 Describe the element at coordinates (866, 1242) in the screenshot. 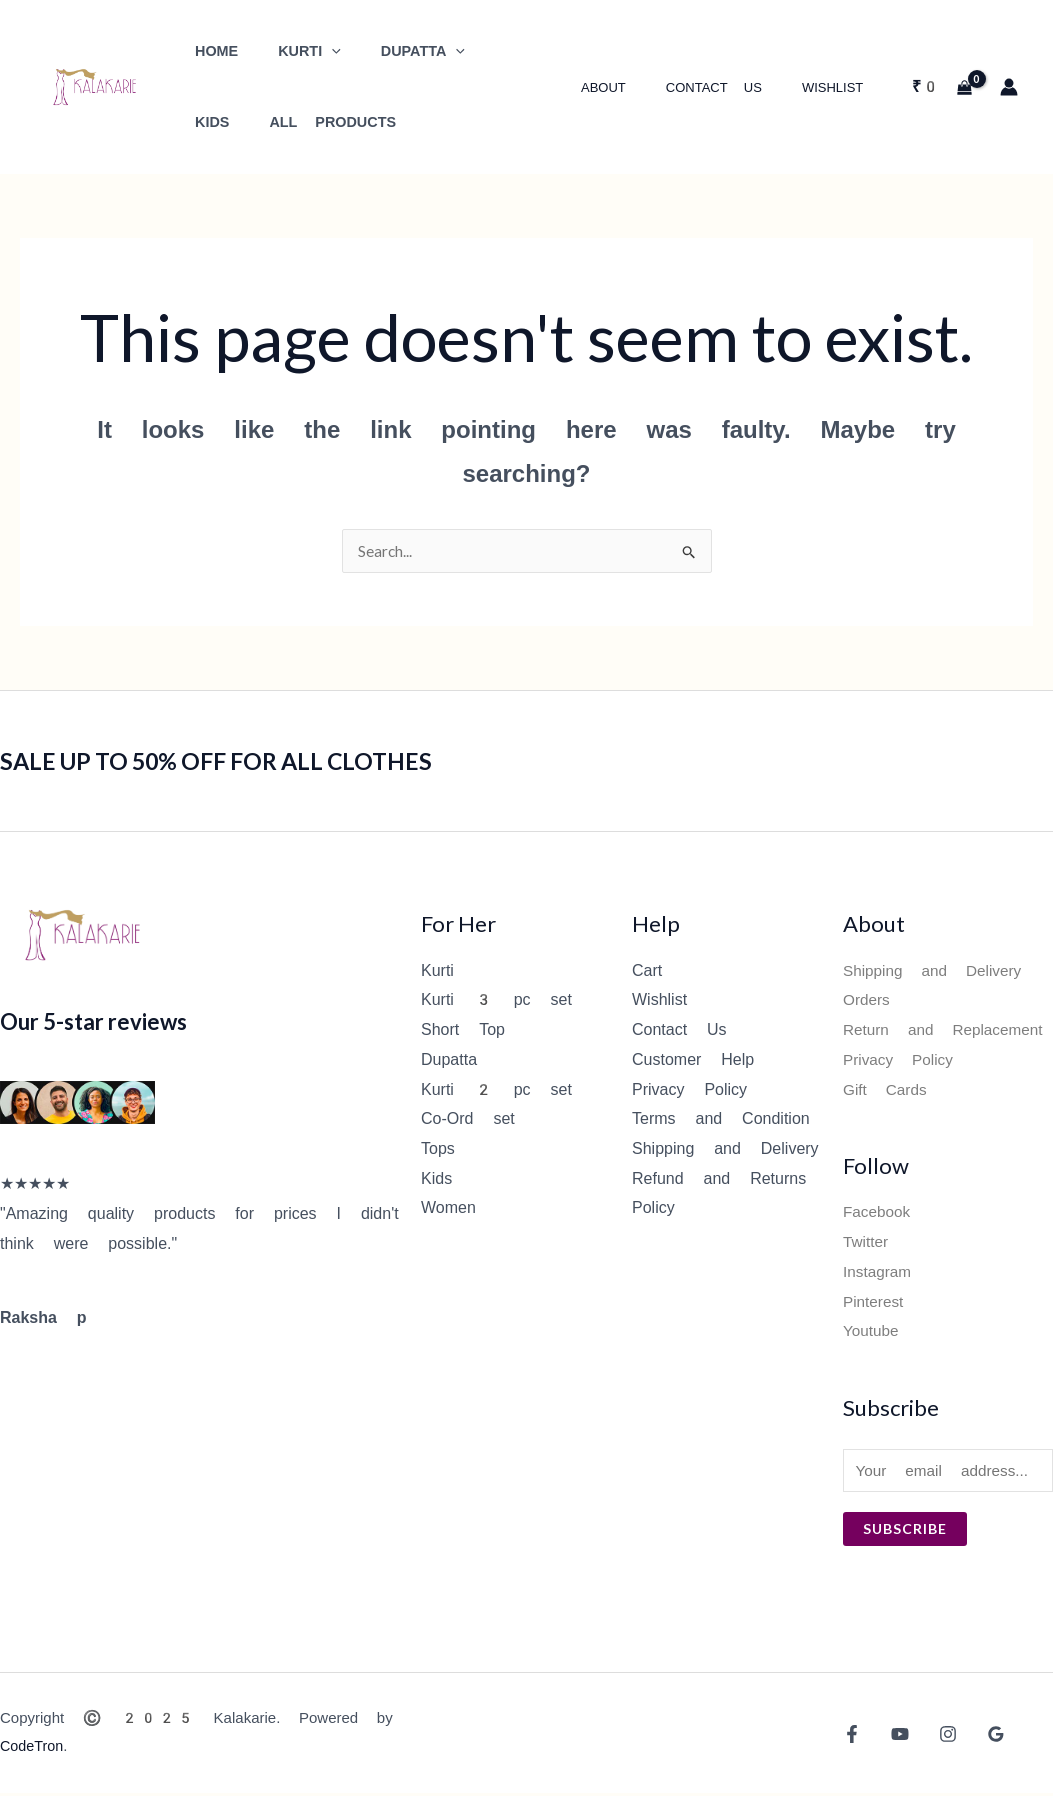

I see `Twitter` at that location.